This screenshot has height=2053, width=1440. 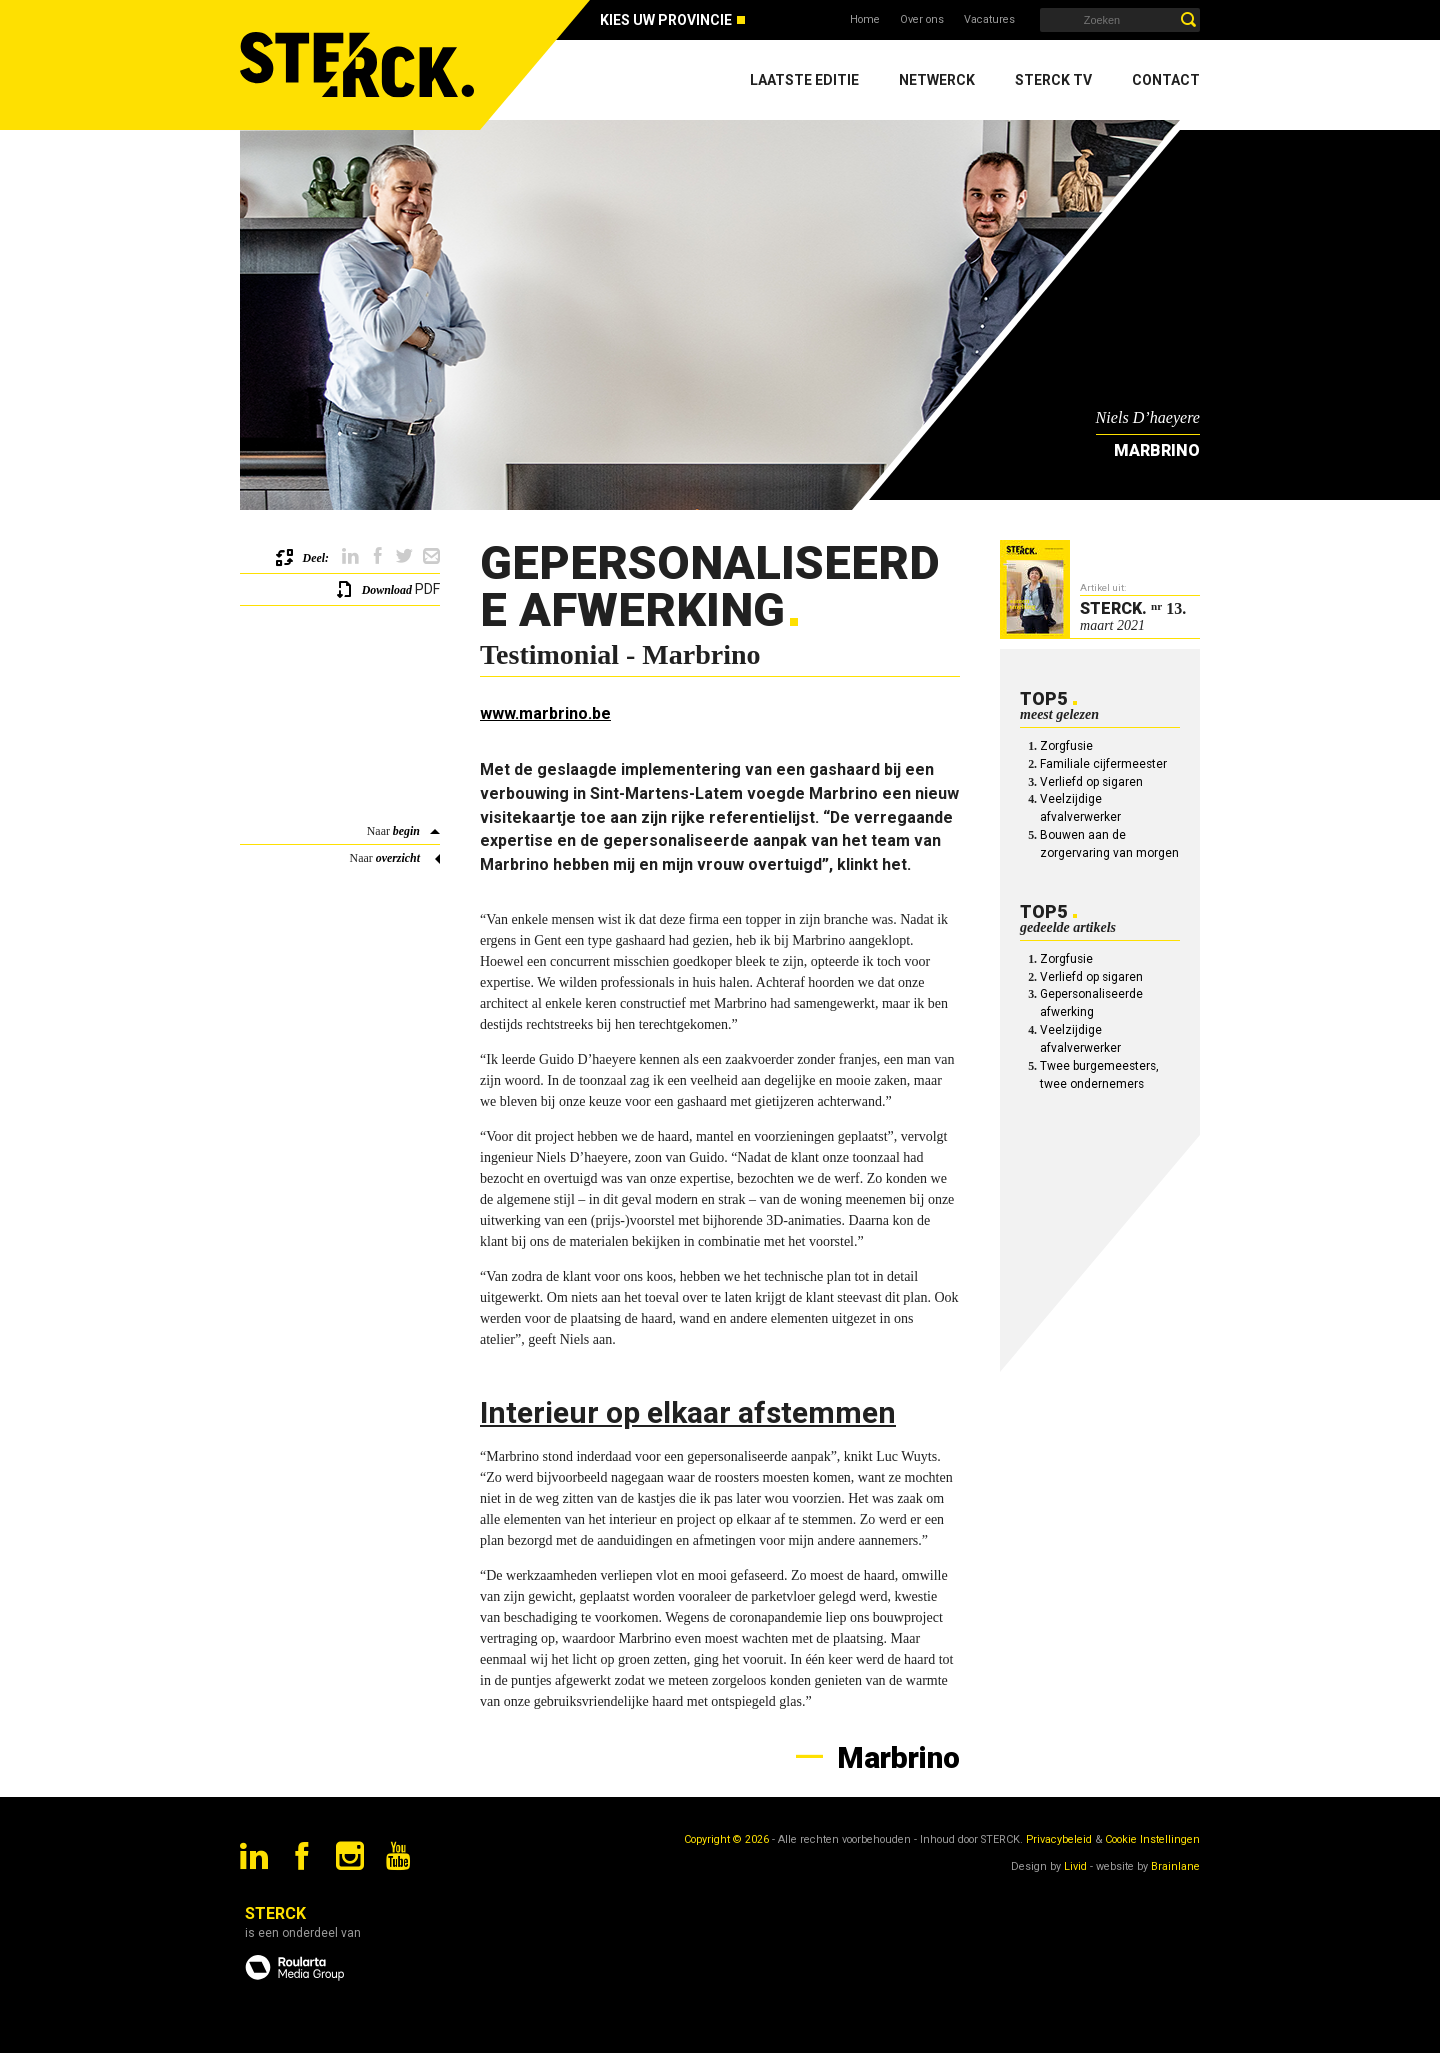 I want to click on Download, so click(x=387, y=590).